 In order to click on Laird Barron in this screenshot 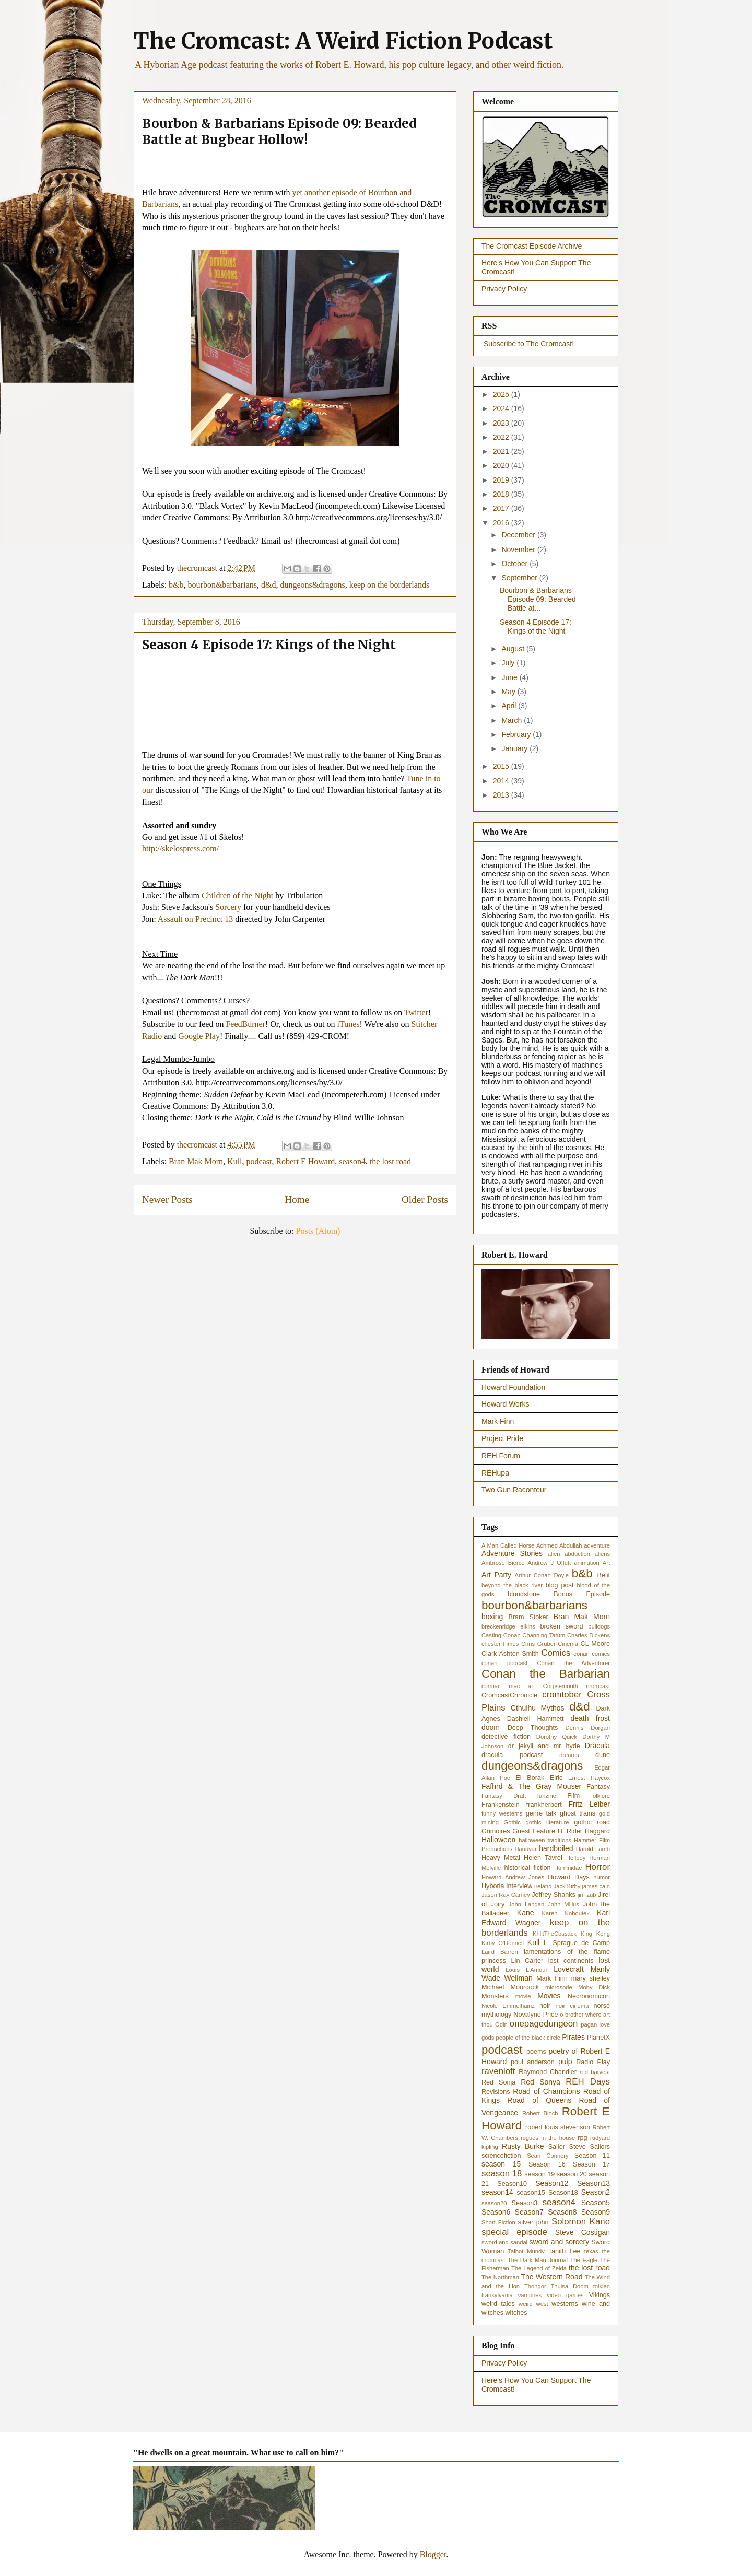, I will do `click(499, 1952)`.